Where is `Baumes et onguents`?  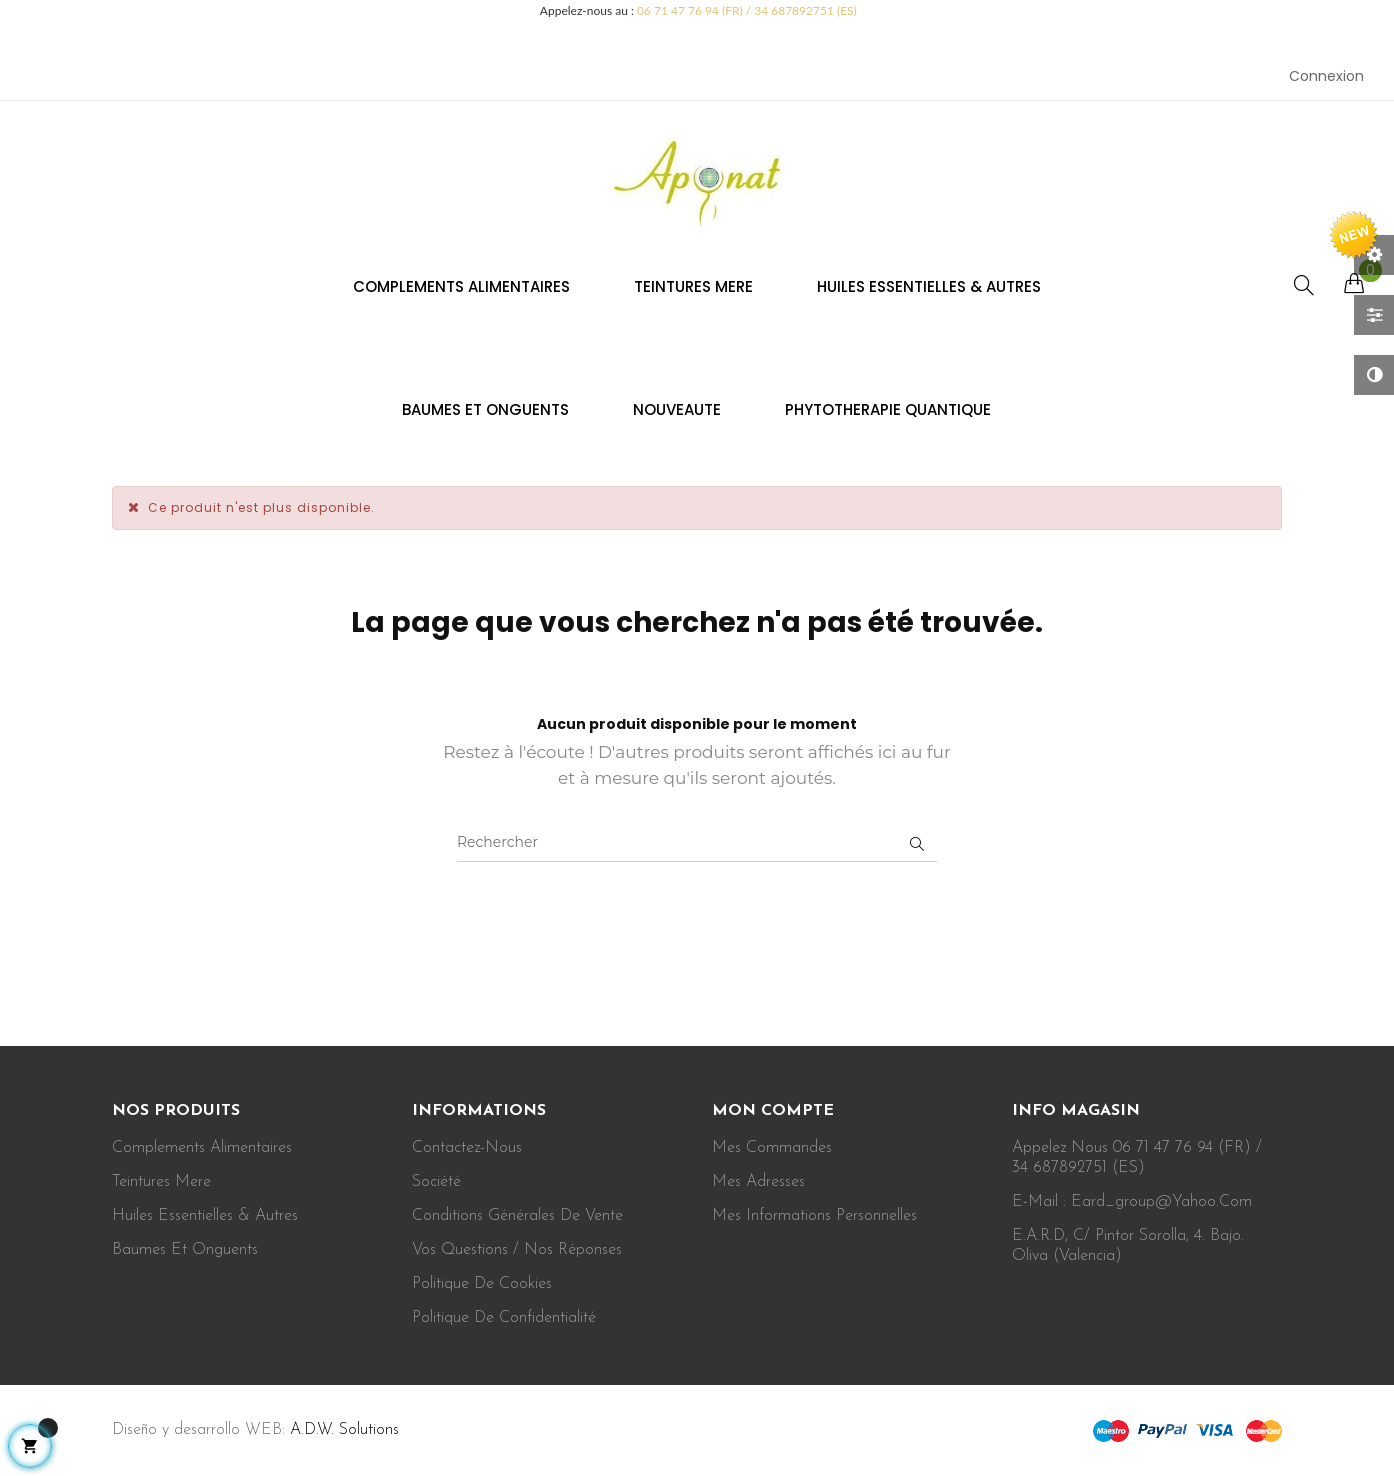 Baumes et onguents is located at coordinates (185, 1250).